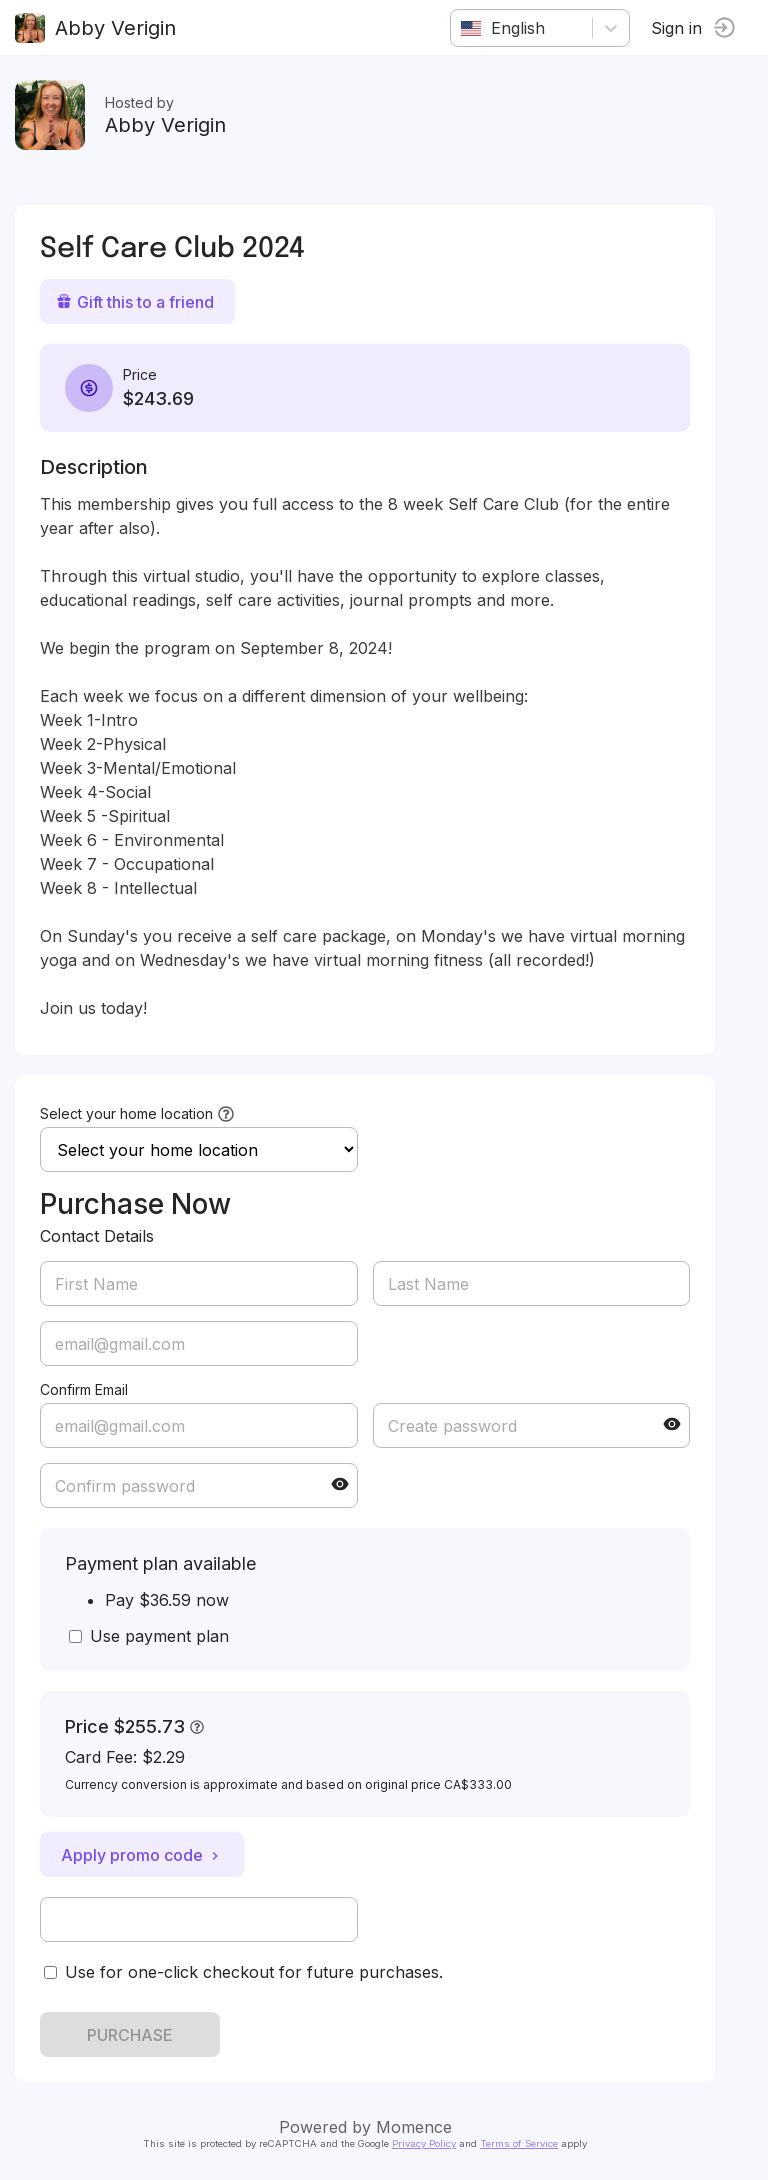 The height and width of the screenshot is (2180, 768). What do you see at coordinates (135, 302) in the screenshot?
I see `Gift this to a friend` at bounding box center [135, 302].